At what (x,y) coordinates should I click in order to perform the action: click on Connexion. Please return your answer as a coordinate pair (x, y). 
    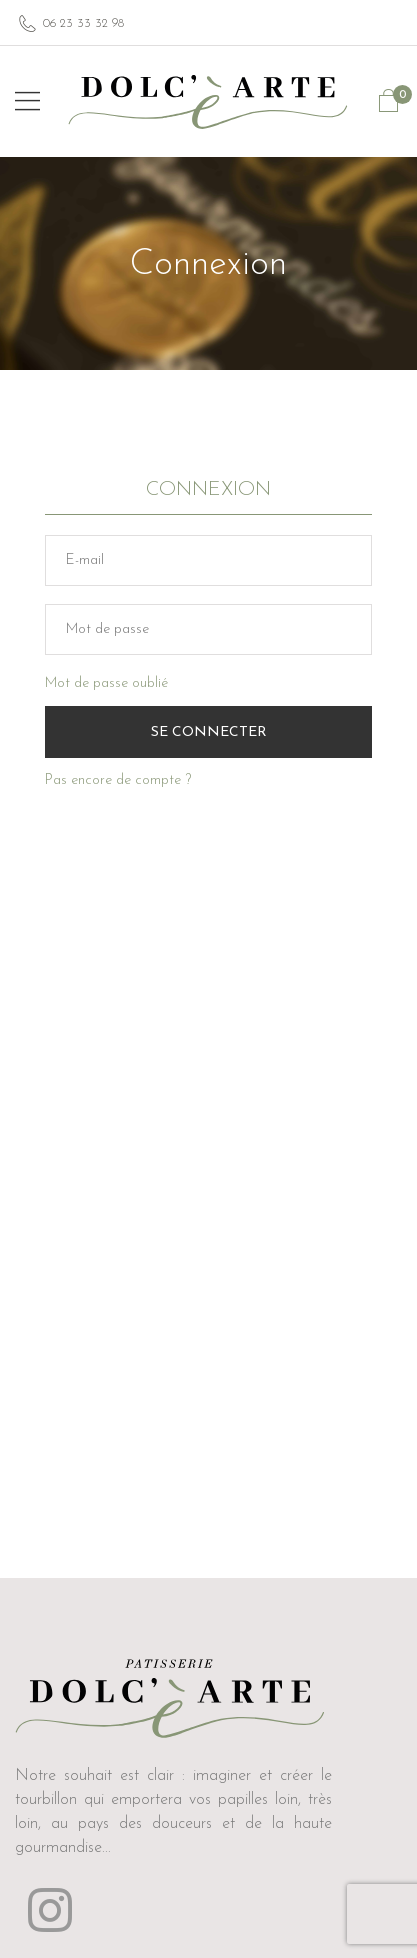
    Looking at the image, I should click on (208, 490).